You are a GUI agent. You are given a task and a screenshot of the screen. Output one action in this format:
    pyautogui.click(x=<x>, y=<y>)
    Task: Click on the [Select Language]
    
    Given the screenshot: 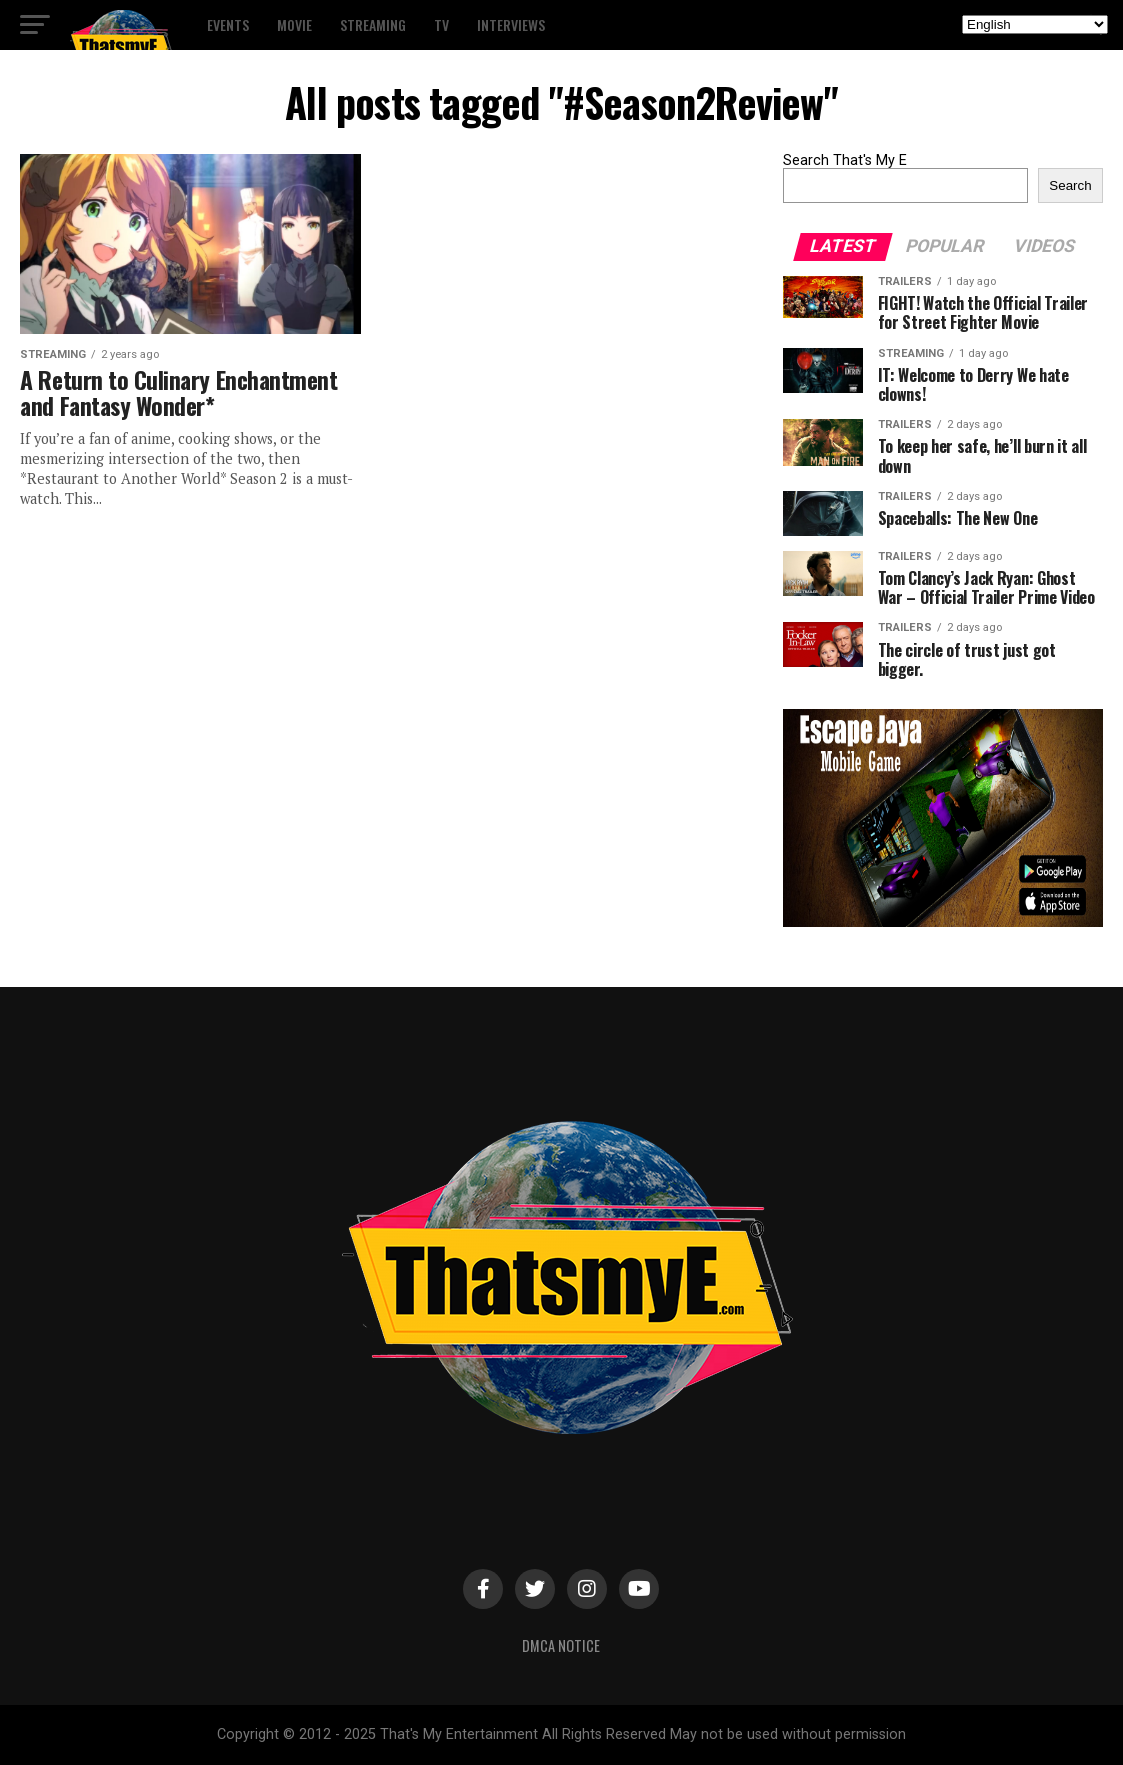 What is the action you would take?
    pyautogui.click(x=1035, y=24)
    